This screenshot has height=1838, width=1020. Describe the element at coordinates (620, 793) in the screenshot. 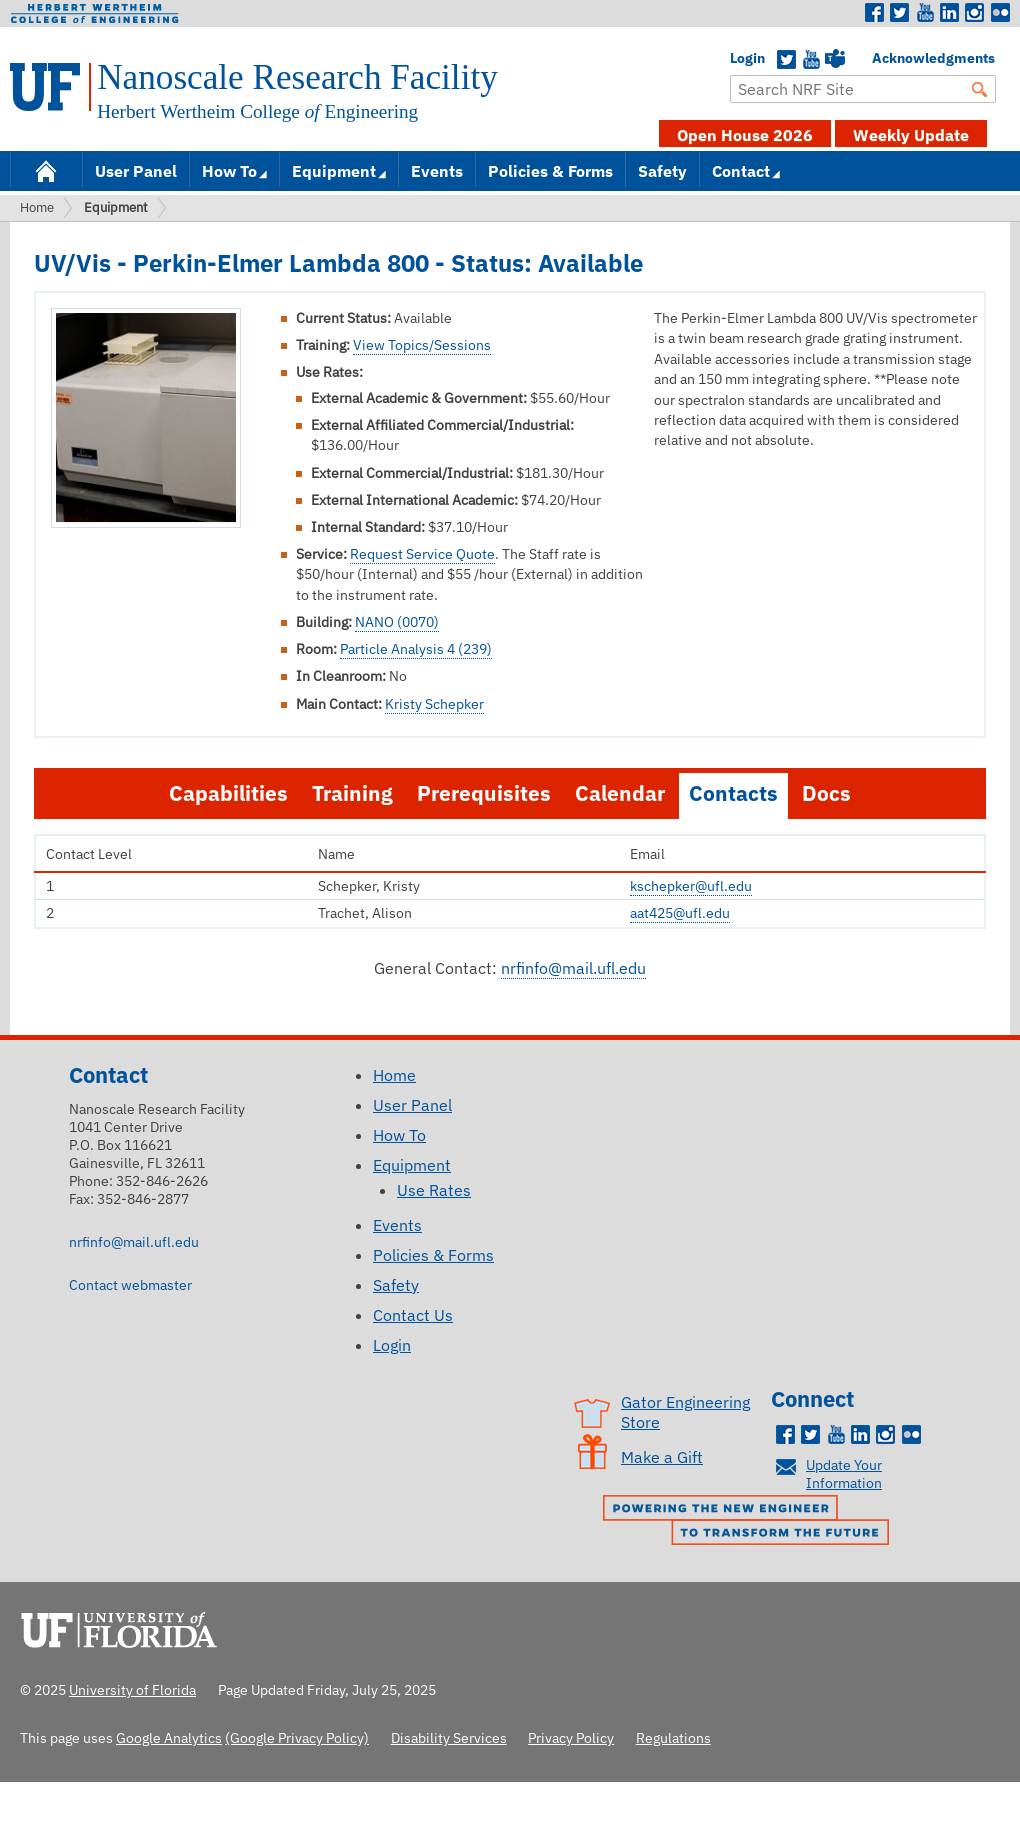

I see `Calendar` at that location.